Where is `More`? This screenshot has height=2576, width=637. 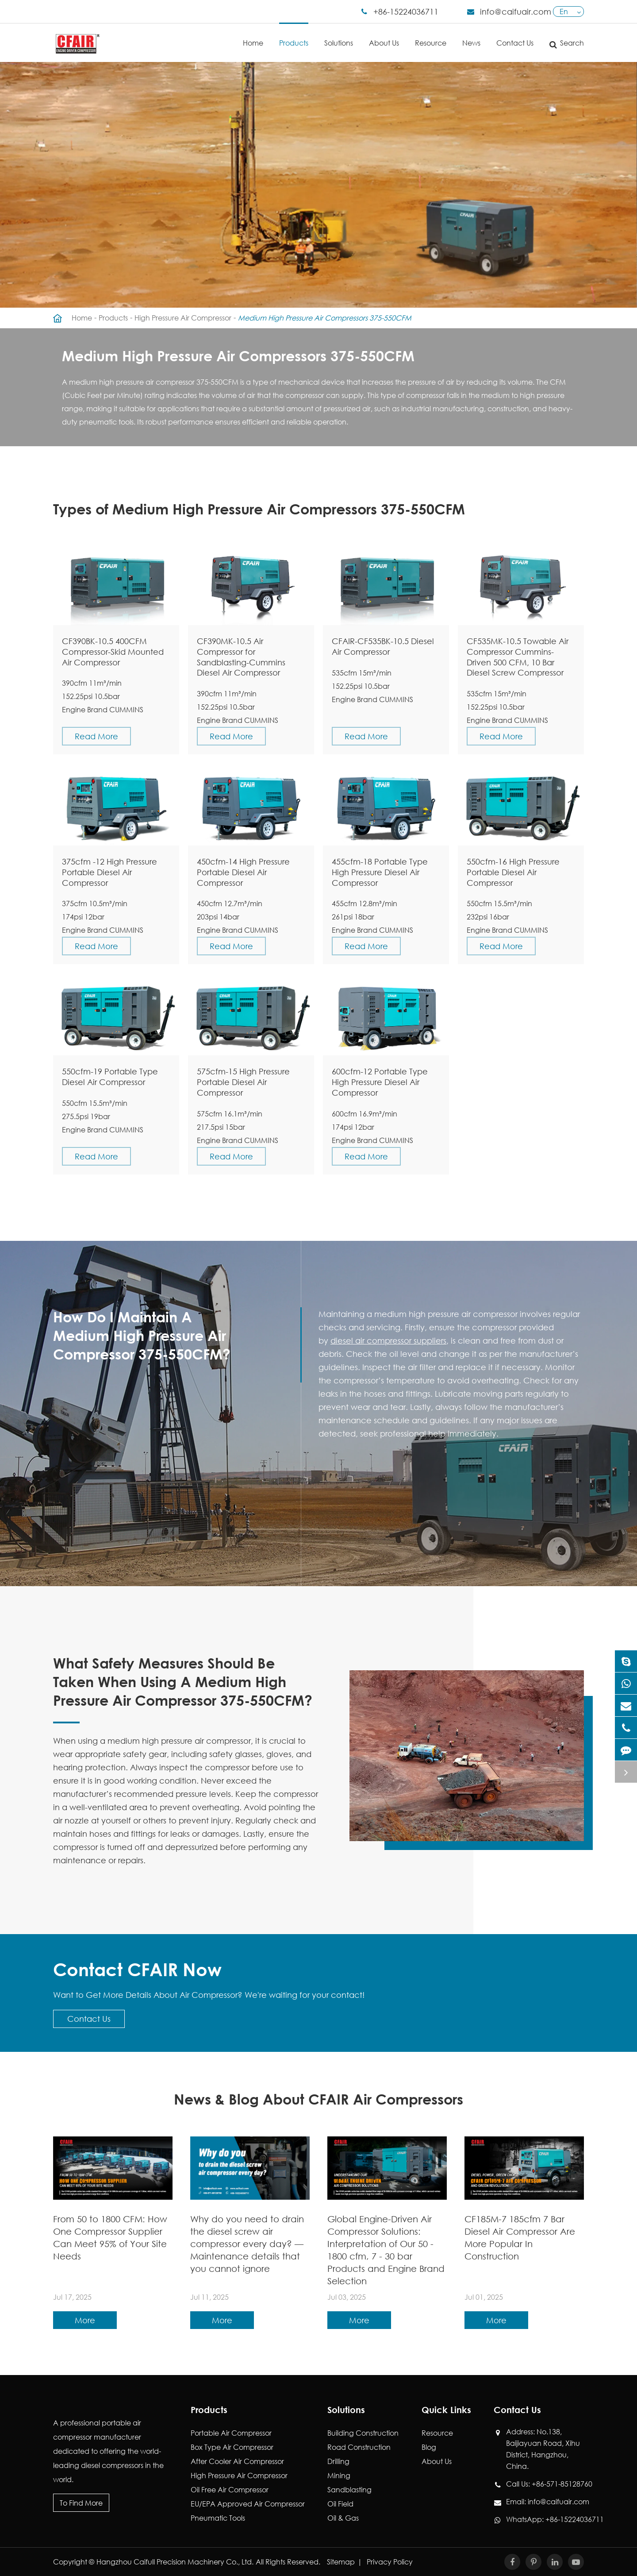 More is located at coordinates (85, 2320).